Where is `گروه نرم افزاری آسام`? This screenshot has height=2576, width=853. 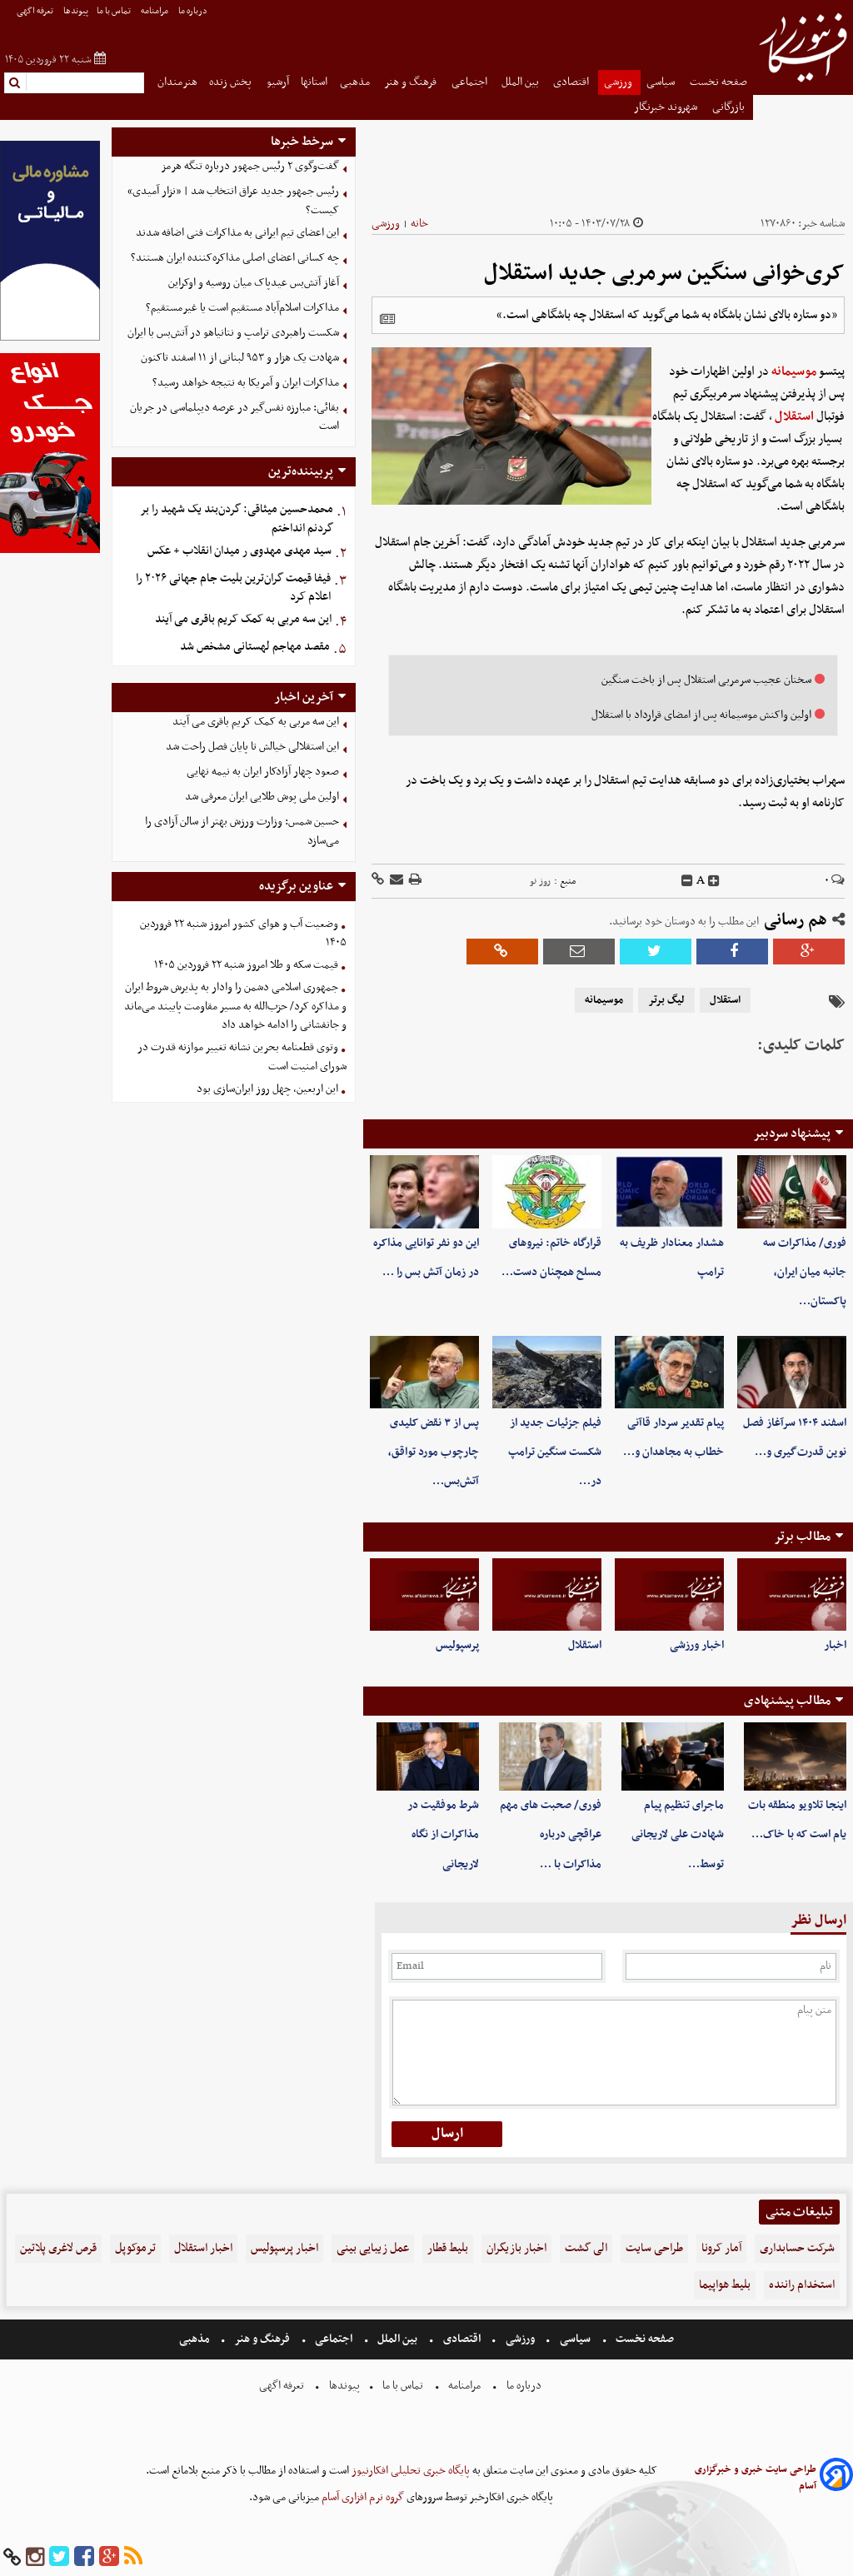 گروه نرم افزاری آسام is located at coordinates (361, 2497).